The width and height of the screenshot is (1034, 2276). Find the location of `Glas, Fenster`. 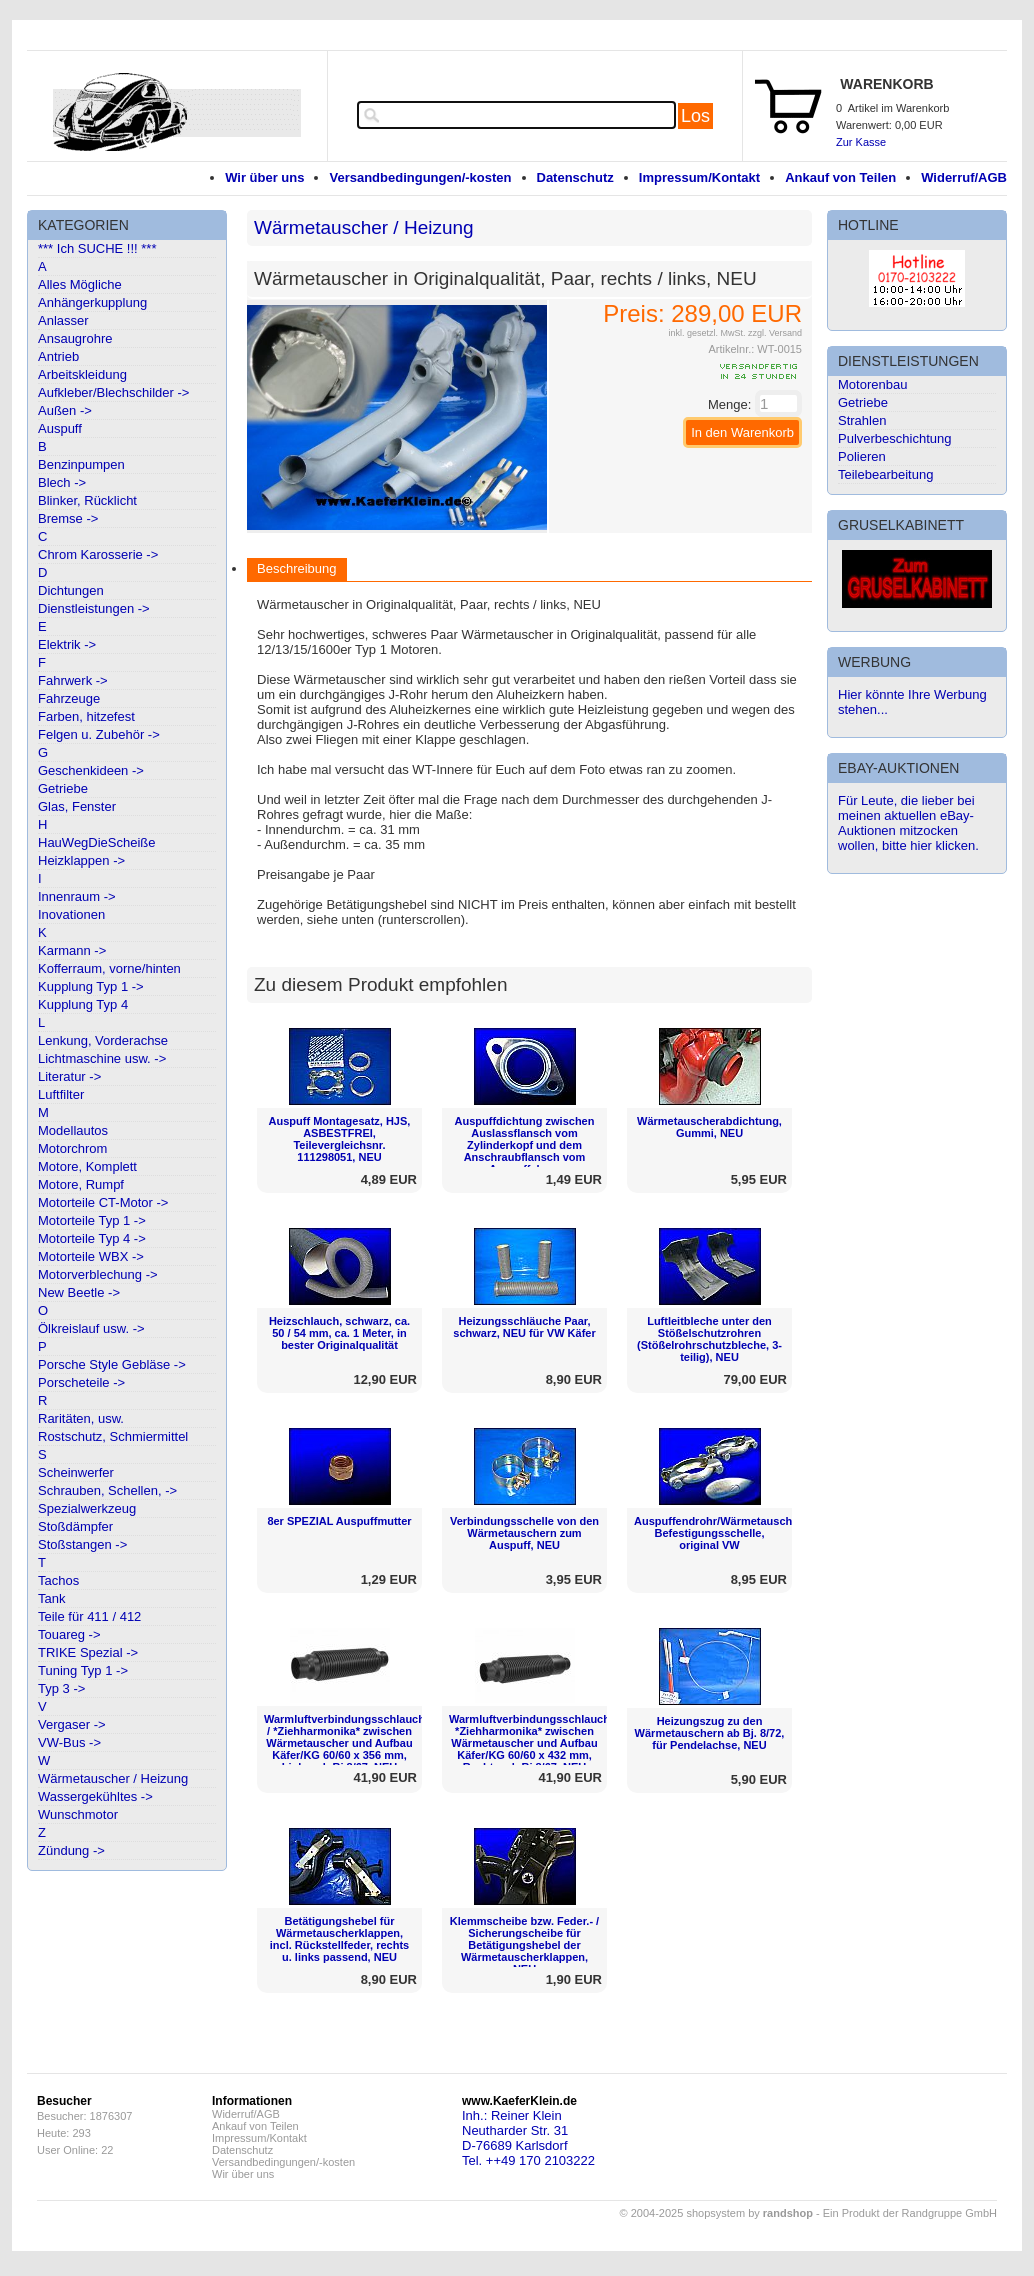

Glas, Fenster is located at coordinates (77, 806).